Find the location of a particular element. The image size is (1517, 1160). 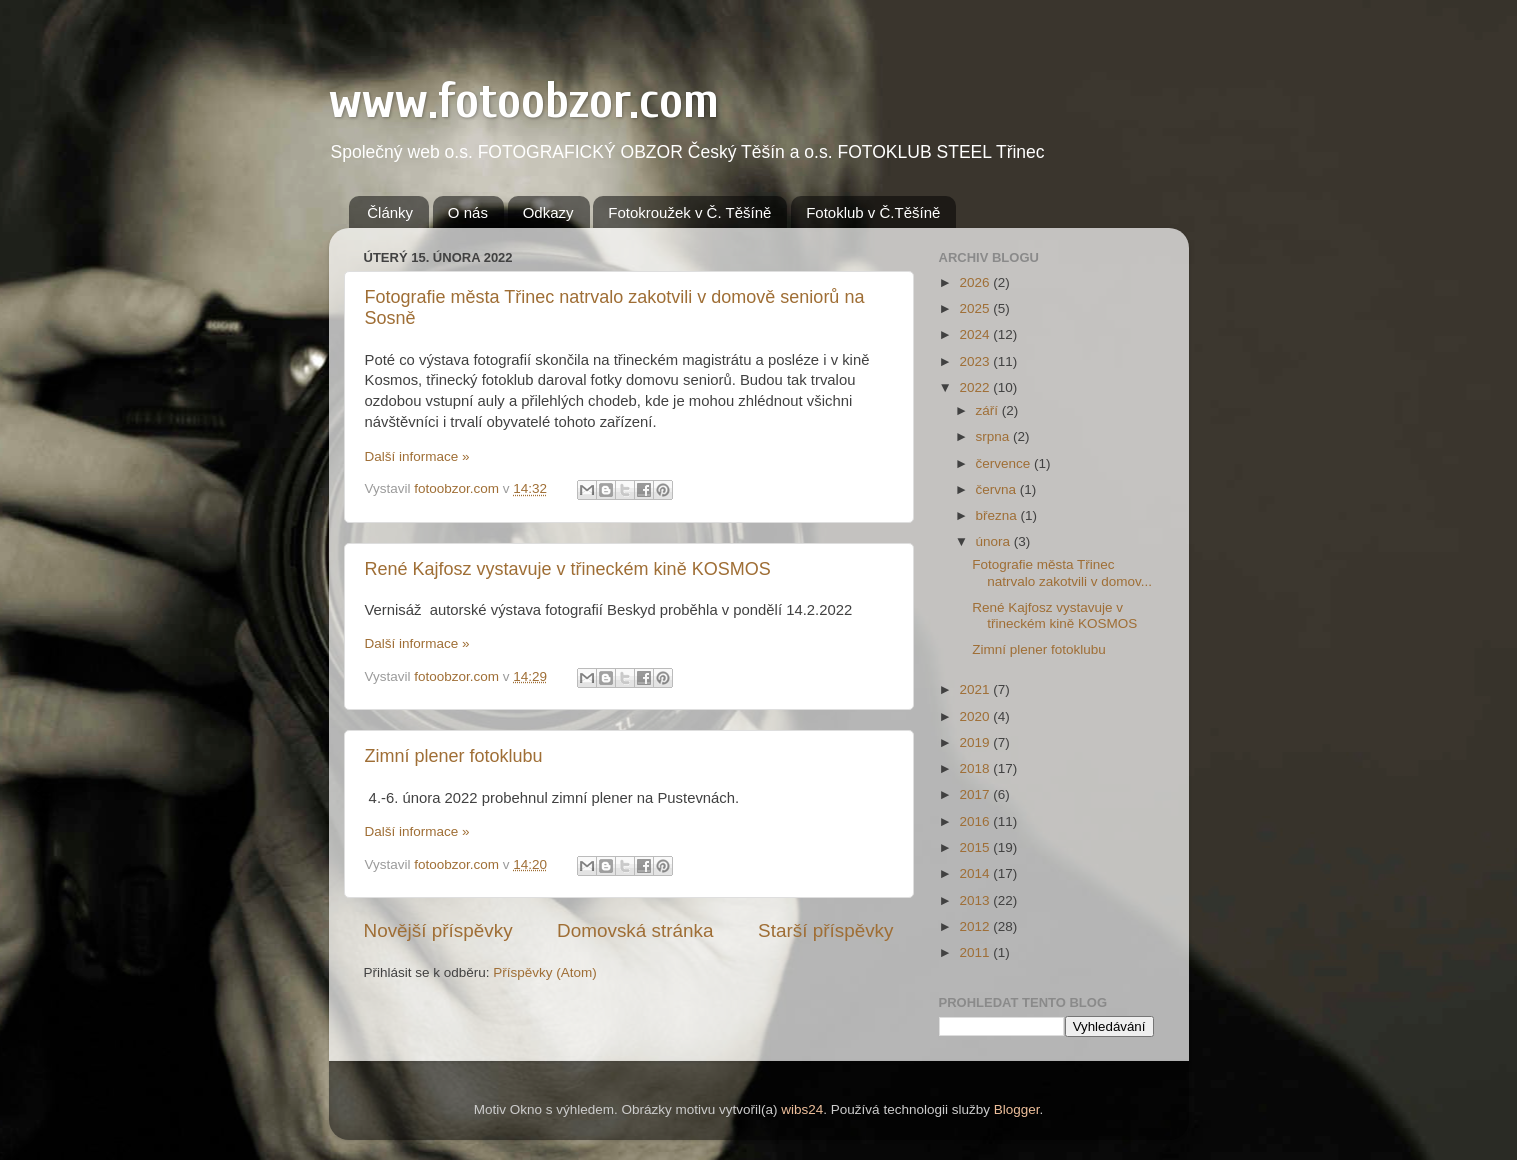

Články is located at coordinates (390, 212).